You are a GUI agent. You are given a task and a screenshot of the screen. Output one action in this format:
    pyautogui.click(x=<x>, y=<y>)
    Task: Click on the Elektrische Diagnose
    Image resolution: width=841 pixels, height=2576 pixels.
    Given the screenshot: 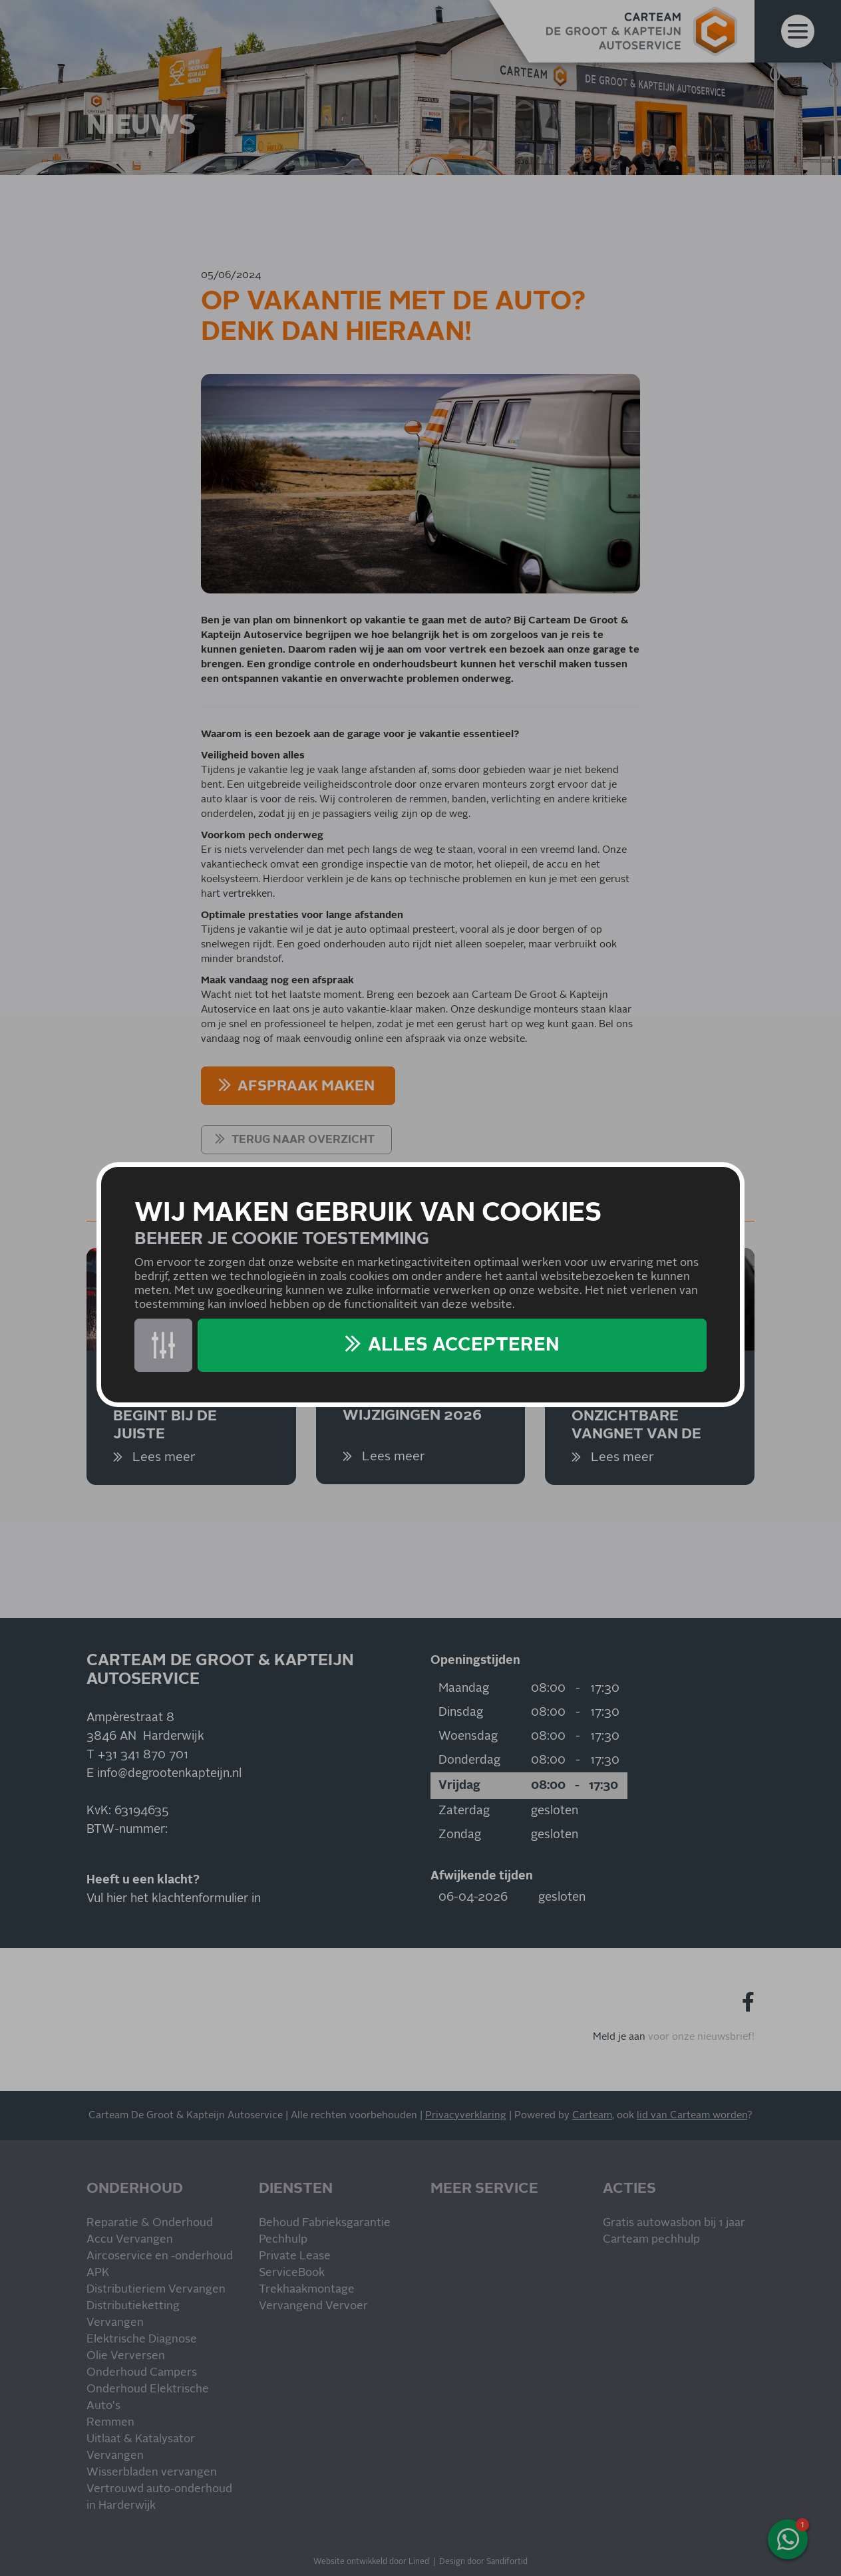 What is the action you would take?
    pyautogui.click(x=141, y=2339)
    